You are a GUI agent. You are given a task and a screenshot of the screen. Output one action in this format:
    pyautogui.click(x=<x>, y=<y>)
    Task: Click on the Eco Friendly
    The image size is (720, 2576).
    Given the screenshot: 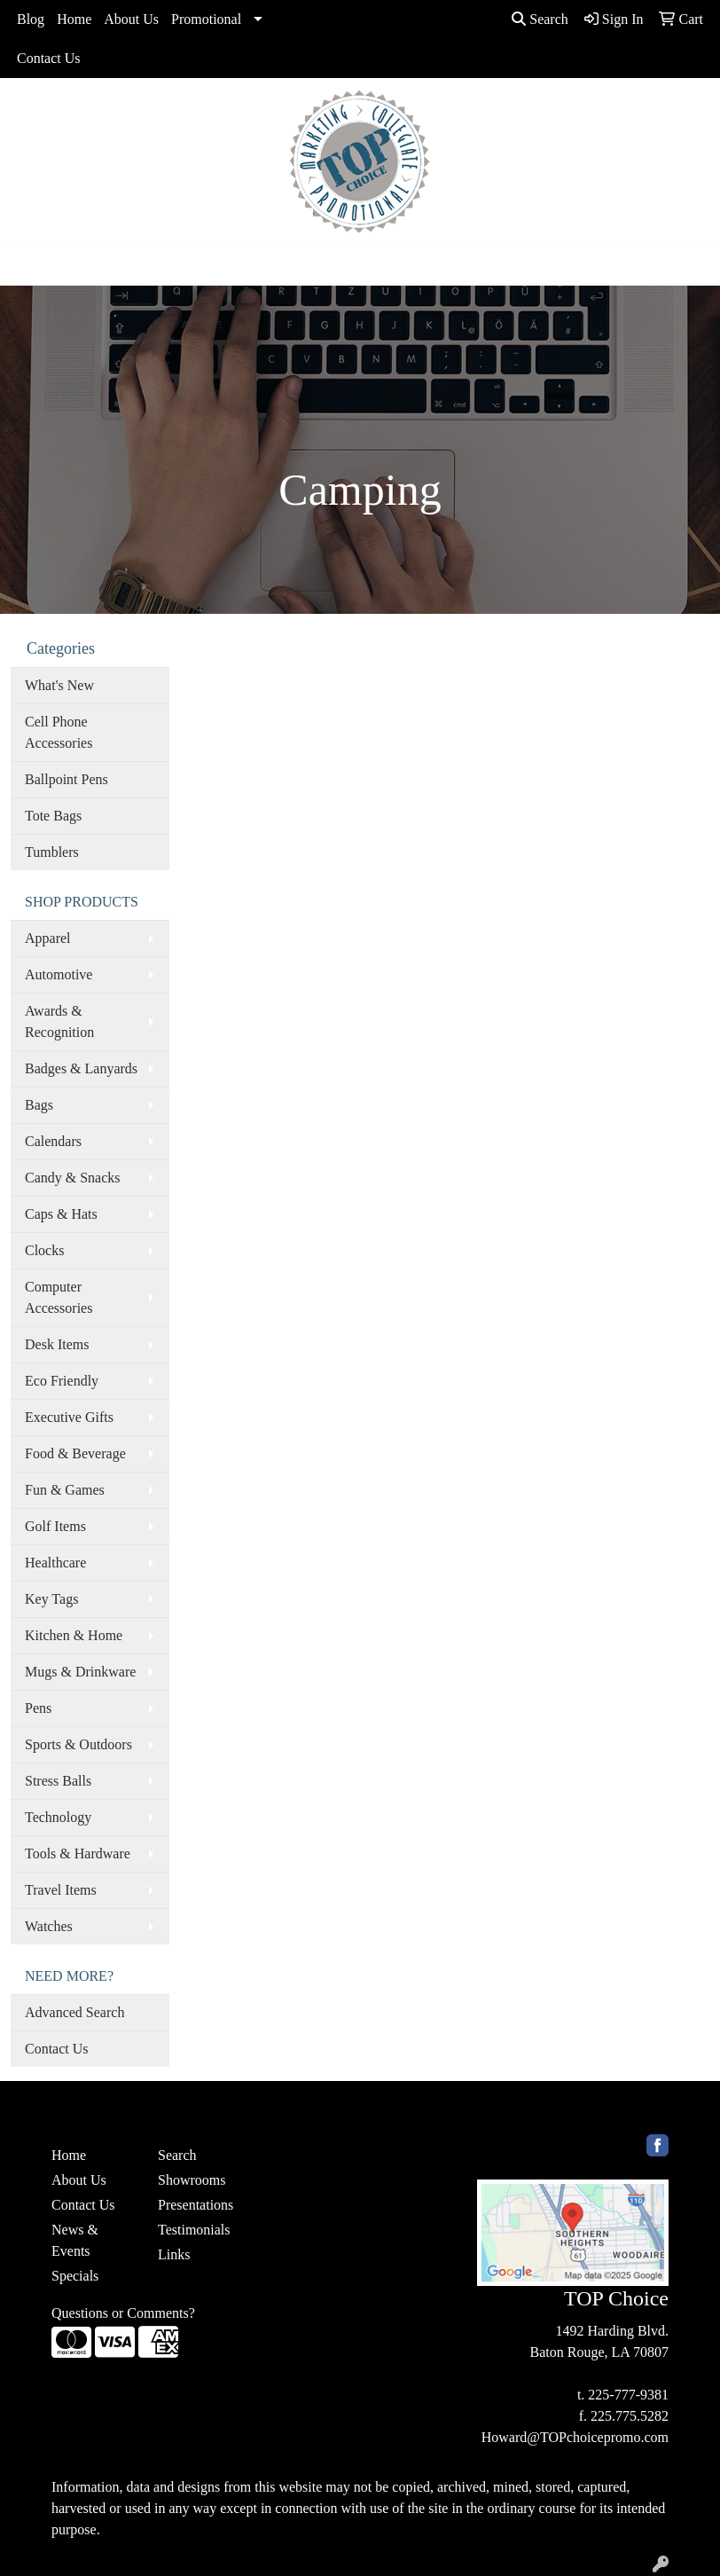 What is the action you would take?
    pyautogui.click(x=61, y=1380)
    